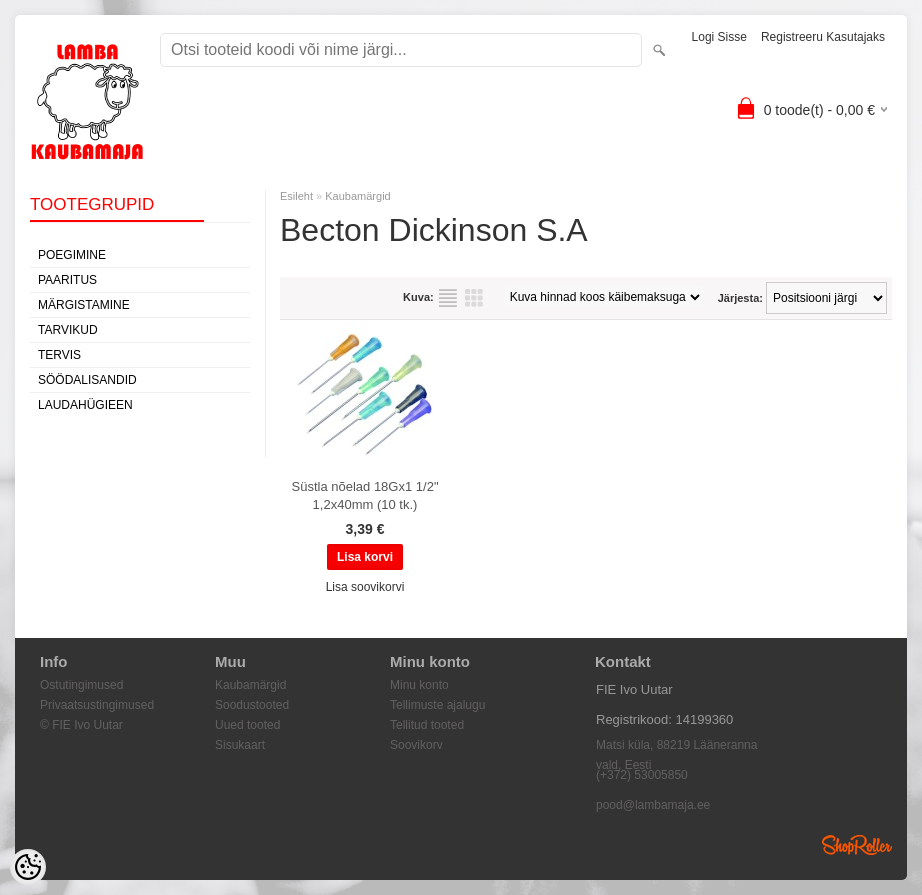 The image size is (922, 895). What do you see at coordinates (416, 745) in the screenshot?
I see `Soovikorv` at bounding box center [416, 745].